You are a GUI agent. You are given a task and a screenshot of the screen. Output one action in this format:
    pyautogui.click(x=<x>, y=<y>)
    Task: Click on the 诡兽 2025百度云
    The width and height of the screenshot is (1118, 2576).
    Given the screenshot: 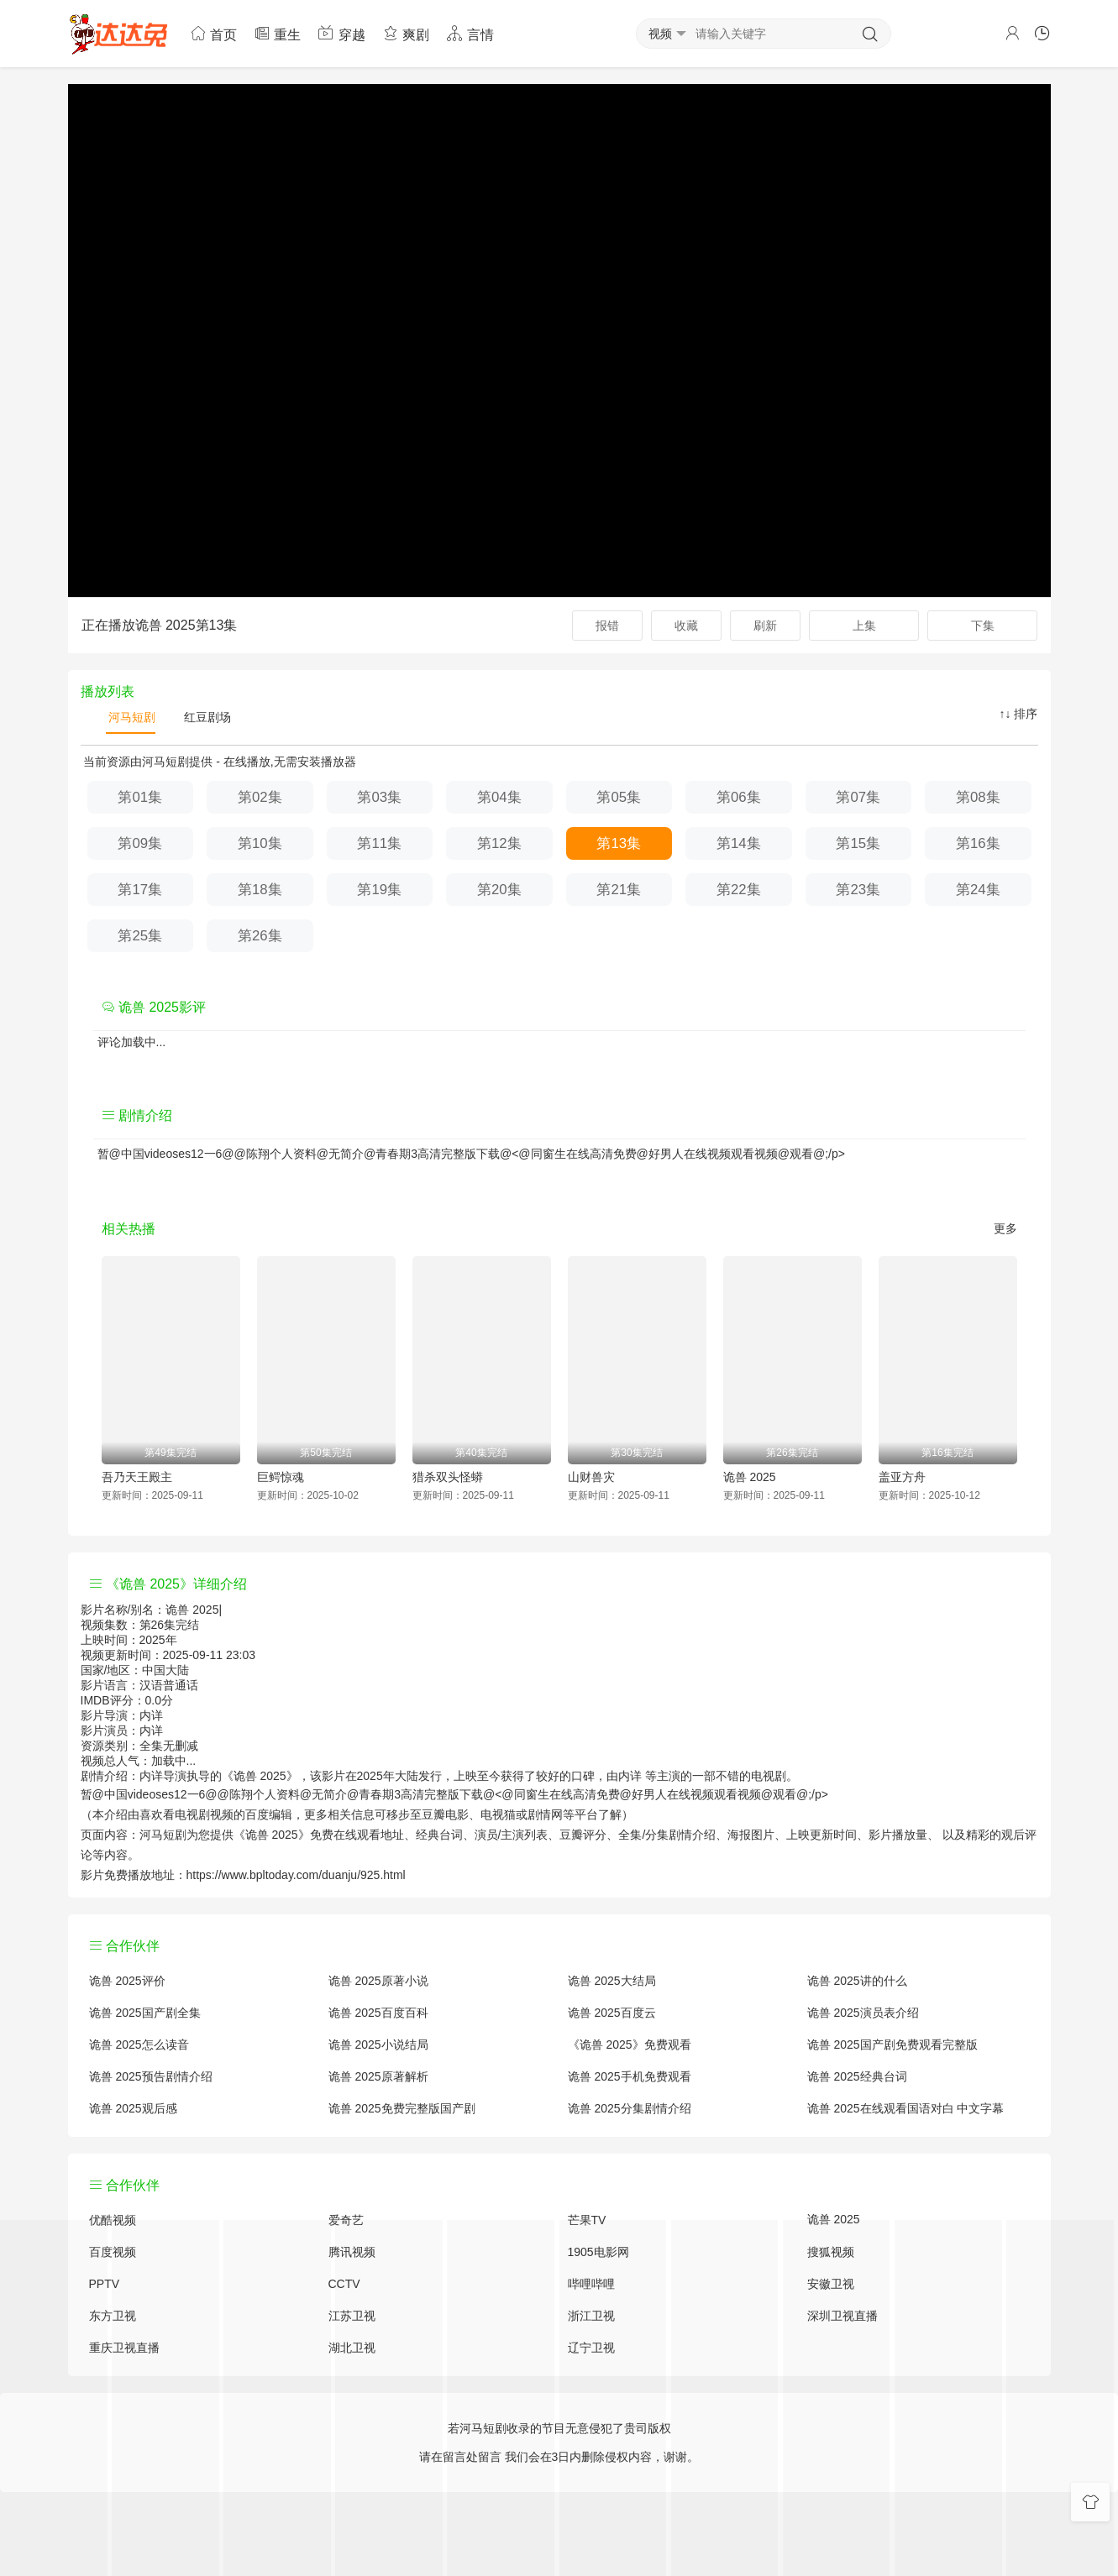 What is the action you would take?
    pyautogui.click(x=612, y=2012)
    